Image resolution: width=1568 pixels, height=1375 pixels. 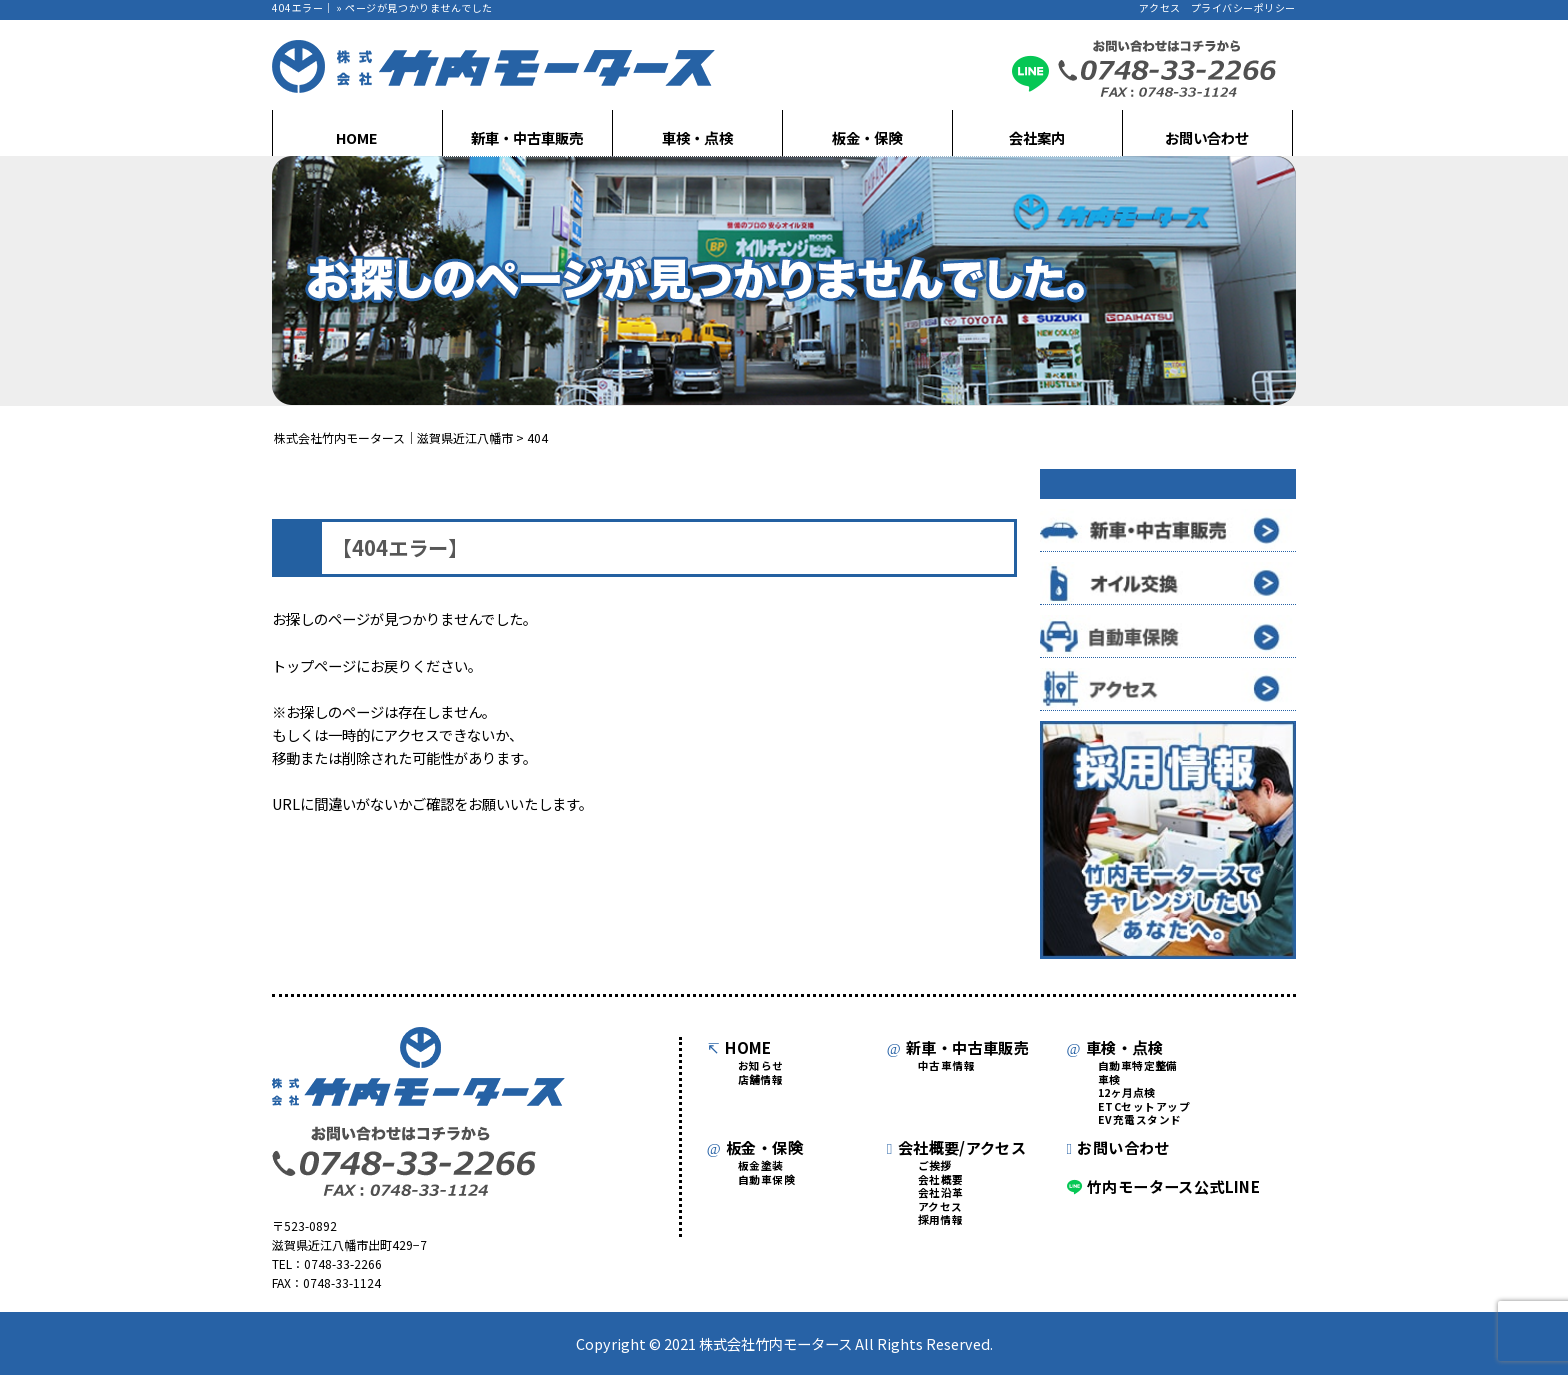 What do you see at coordinates (357, 137) in the screenshot?
I see `HOME` at bounding box center [357, 137].